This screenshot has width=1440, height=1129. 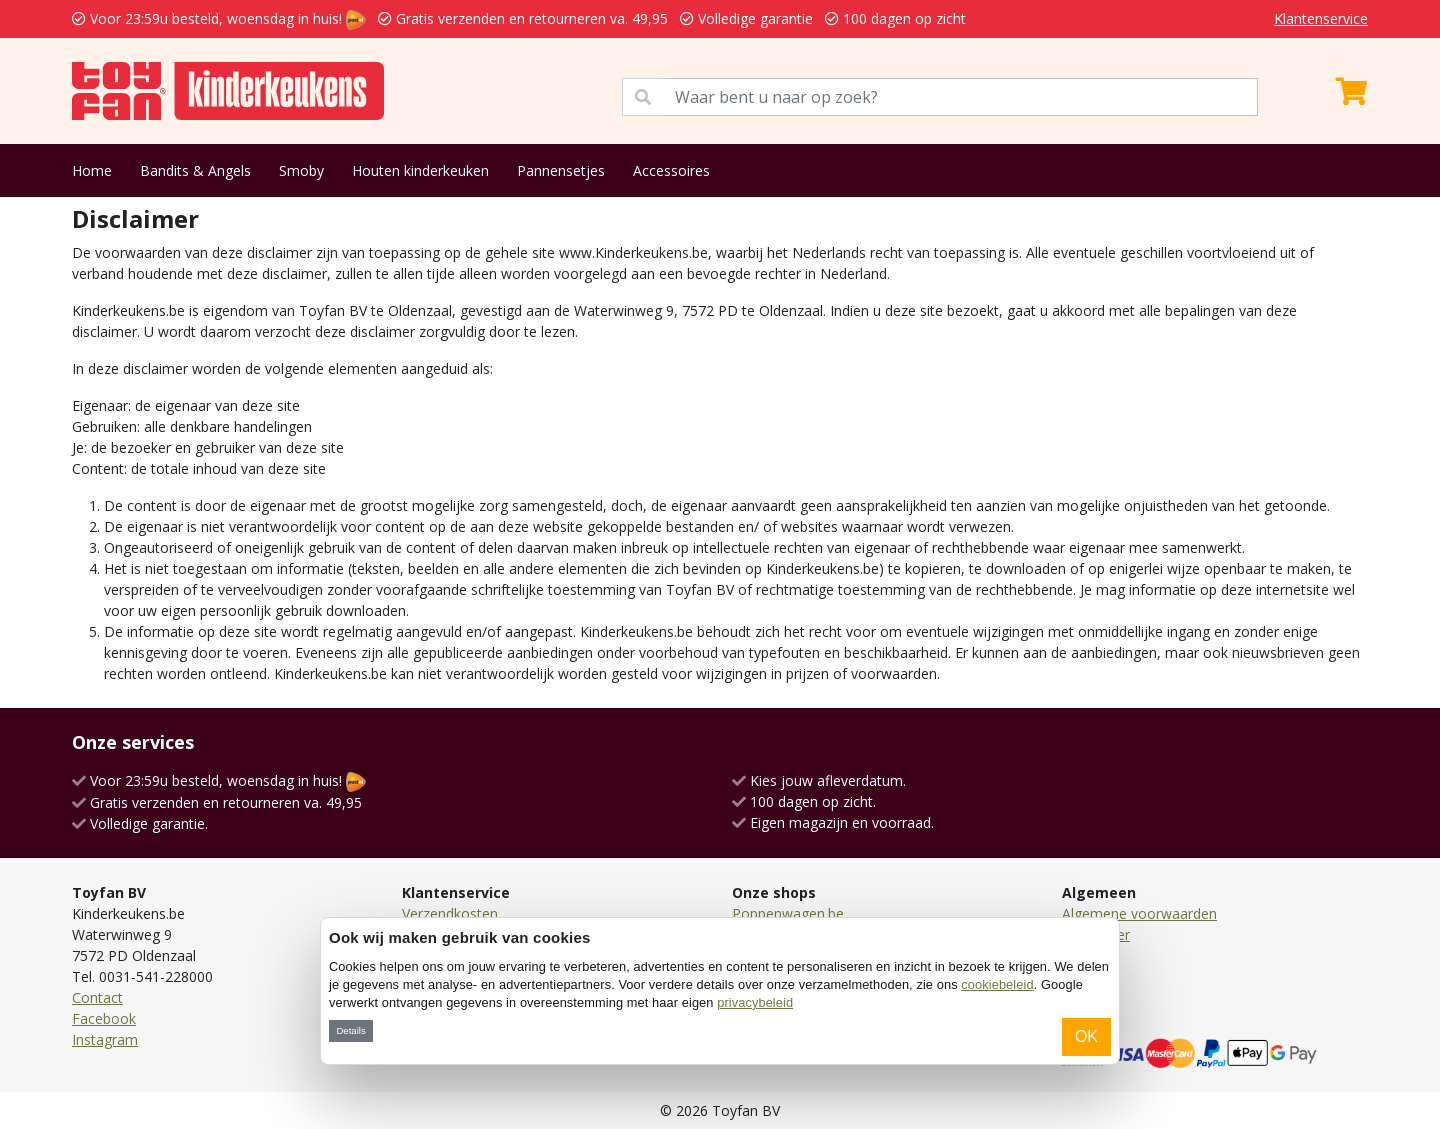 I want to click on privacybeleid, so click(x=755, y=1002).